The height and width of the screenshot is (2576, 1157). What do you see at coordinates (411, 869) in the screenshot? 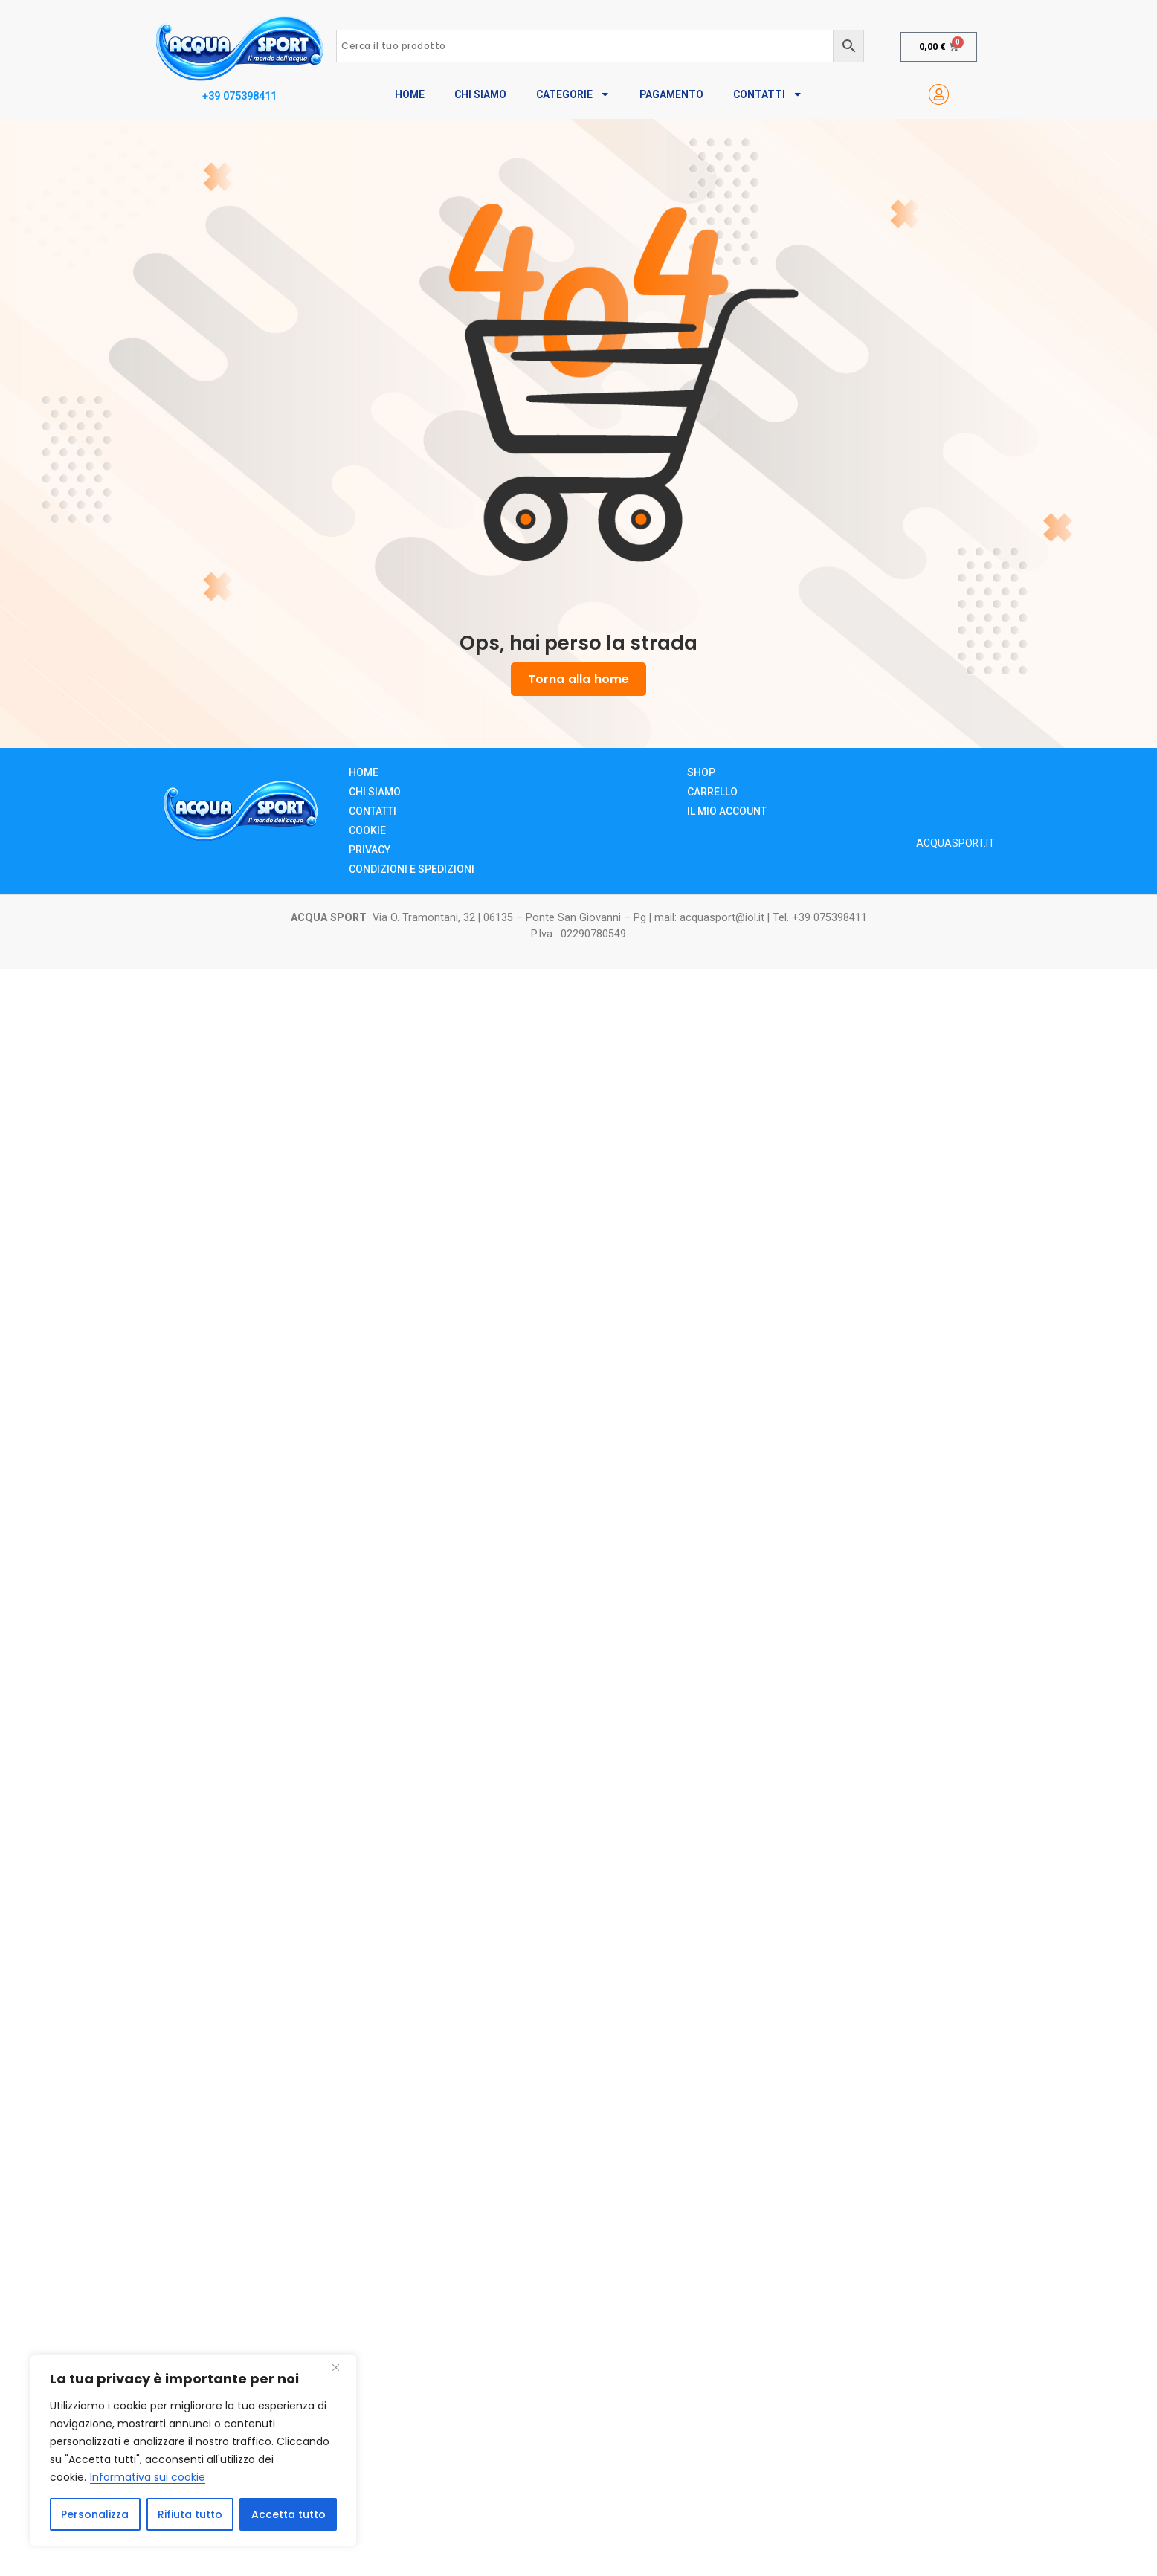
I see `Condizioni e Spedizioni` at bounding box center [411, 869].